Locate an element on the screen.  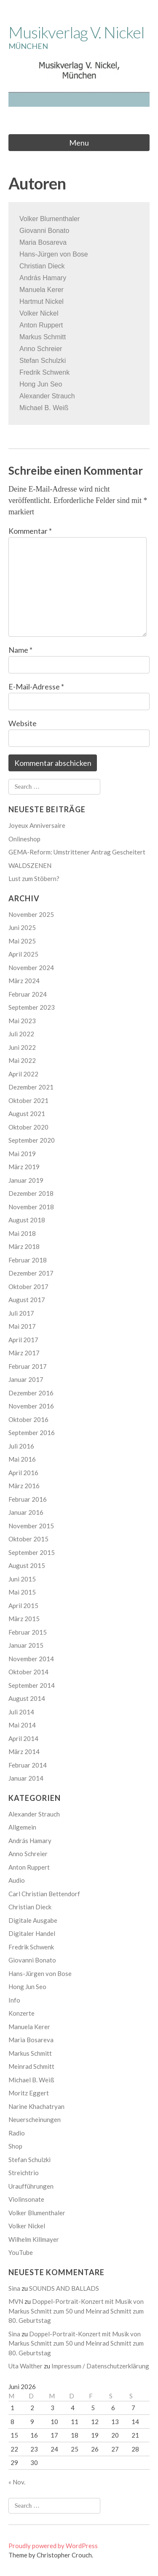
September 2023 is located at coordinates (31, 1007).